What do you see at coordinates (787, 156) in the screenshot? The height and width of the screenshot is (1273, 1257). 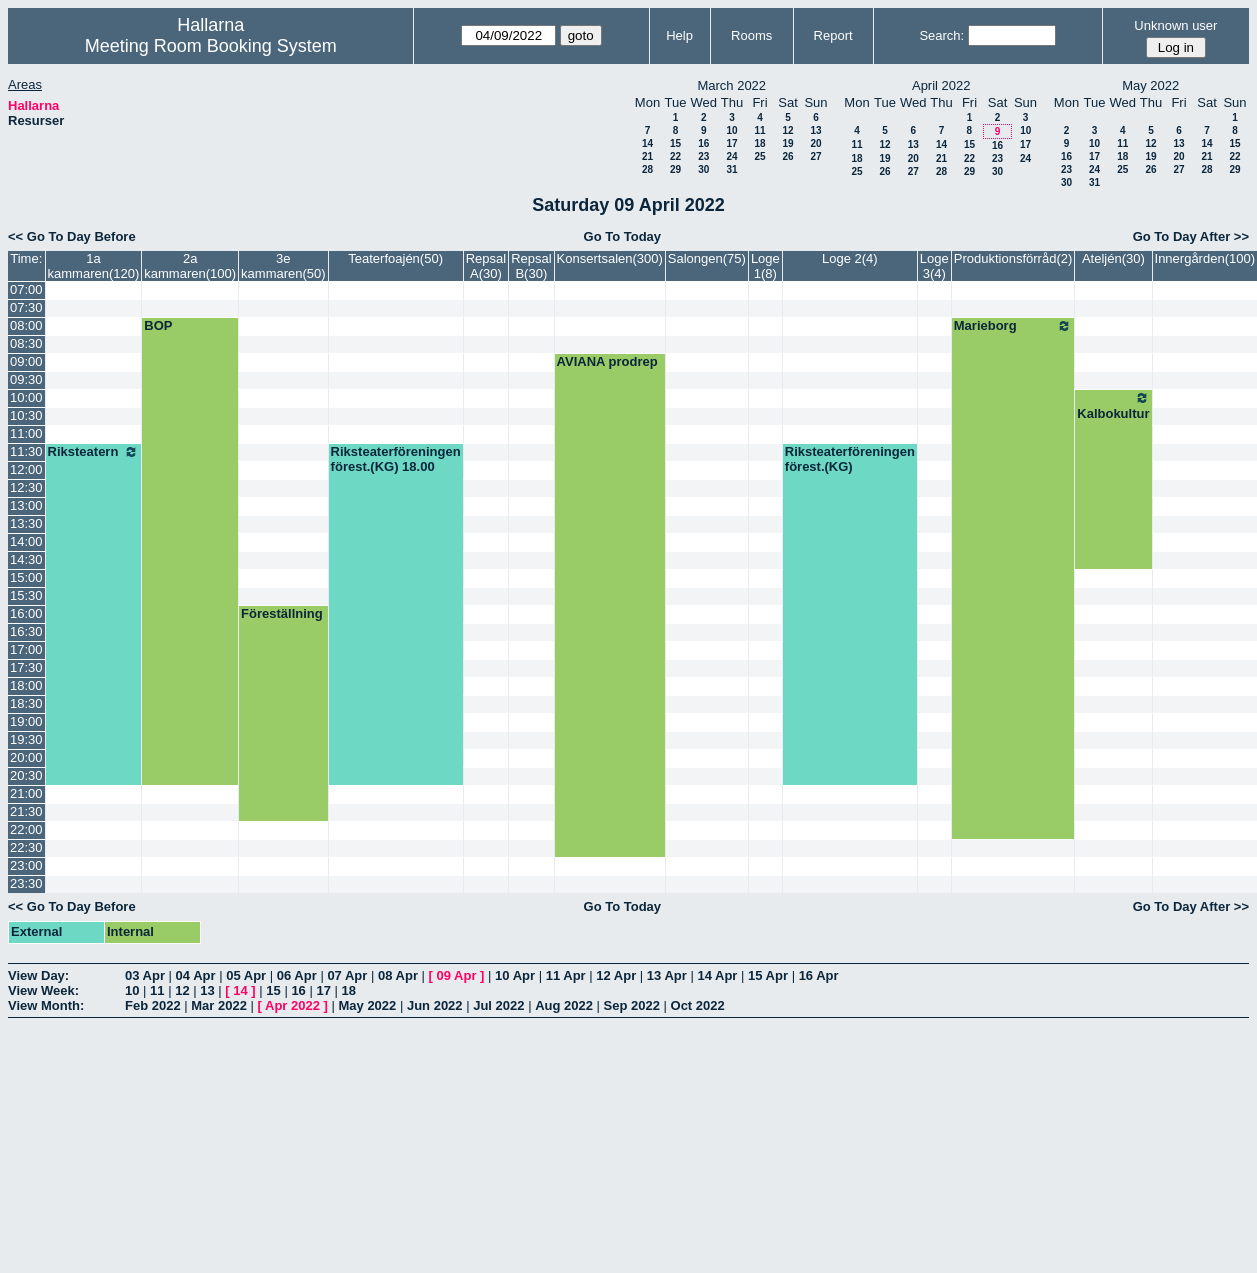 I see `26` at bounding box center [787, 156].